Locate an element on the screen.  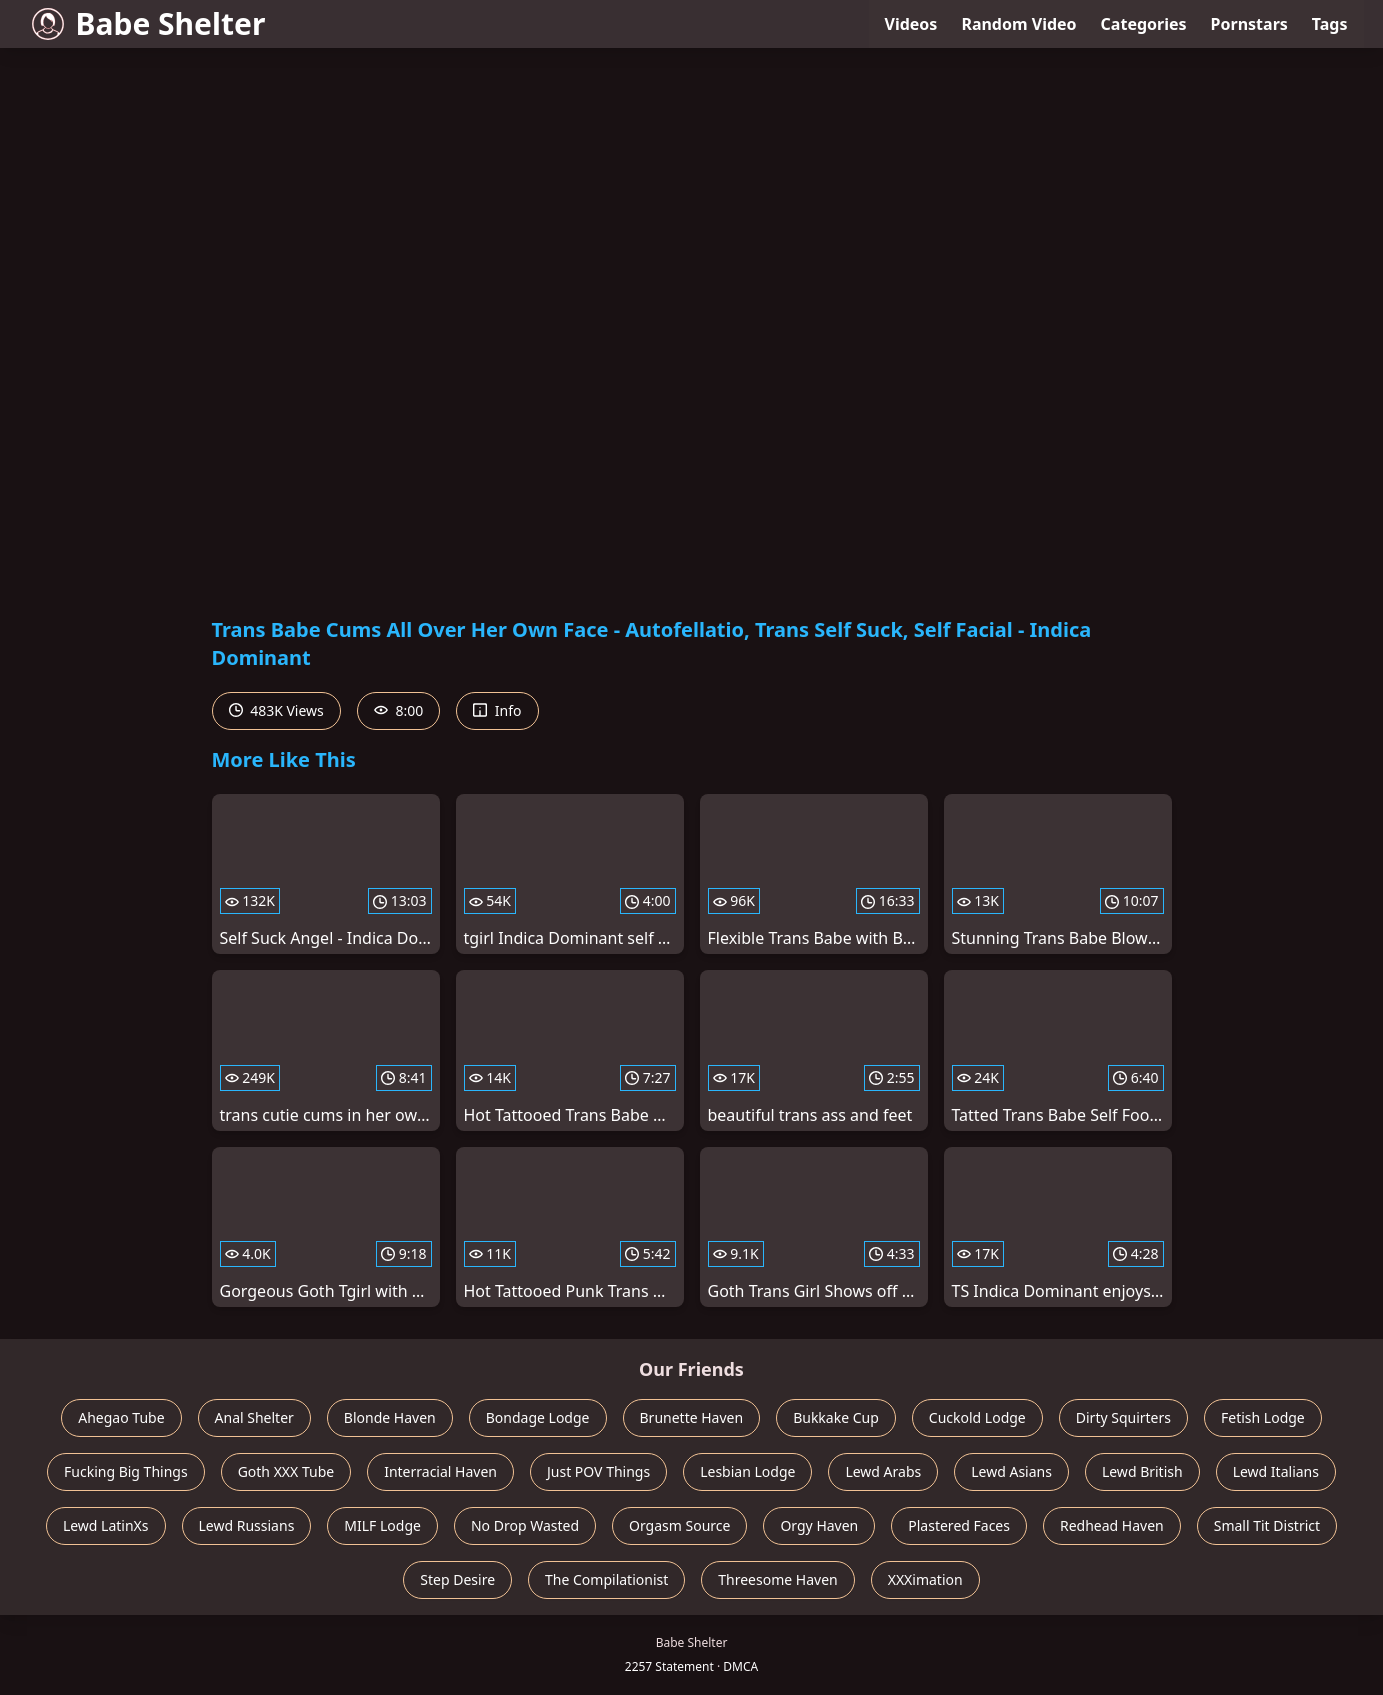
Pornstars is located at coordinates (1249, 24).